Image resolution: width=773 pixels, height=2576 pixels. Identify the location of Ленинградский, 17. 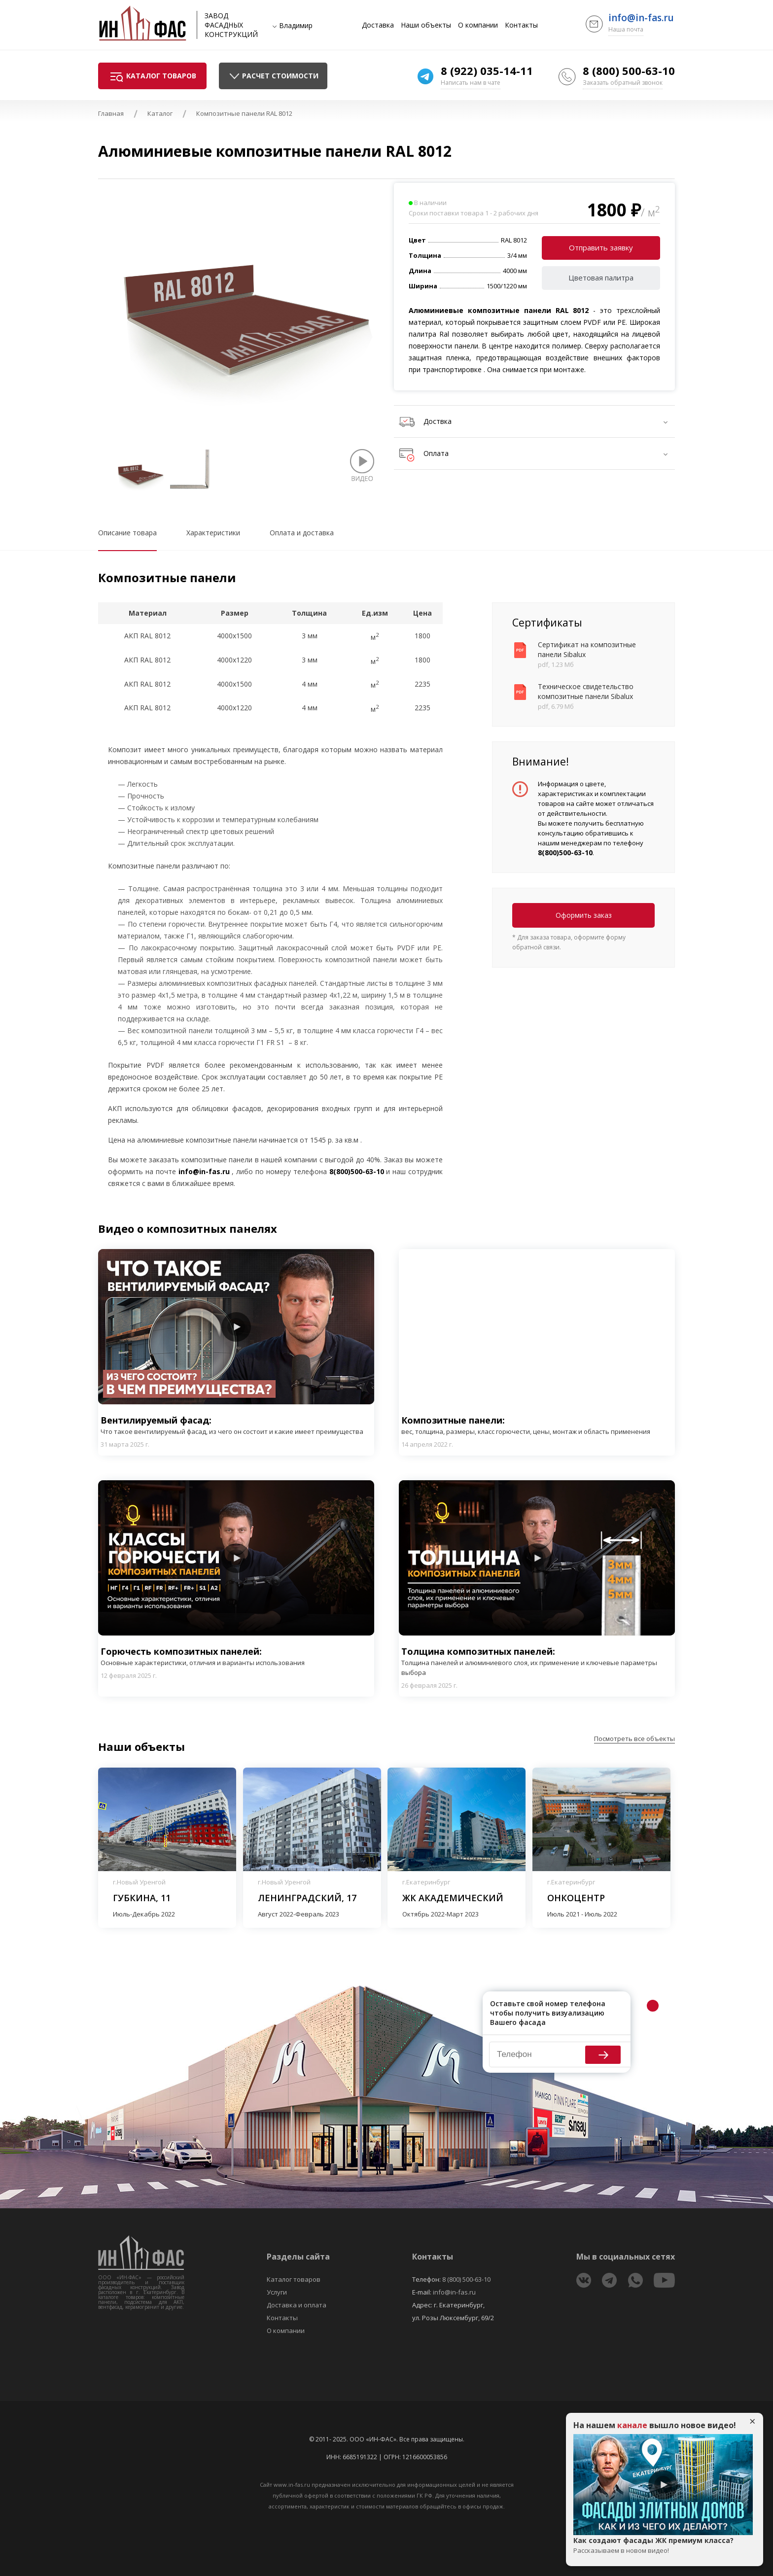
(307, 1898).